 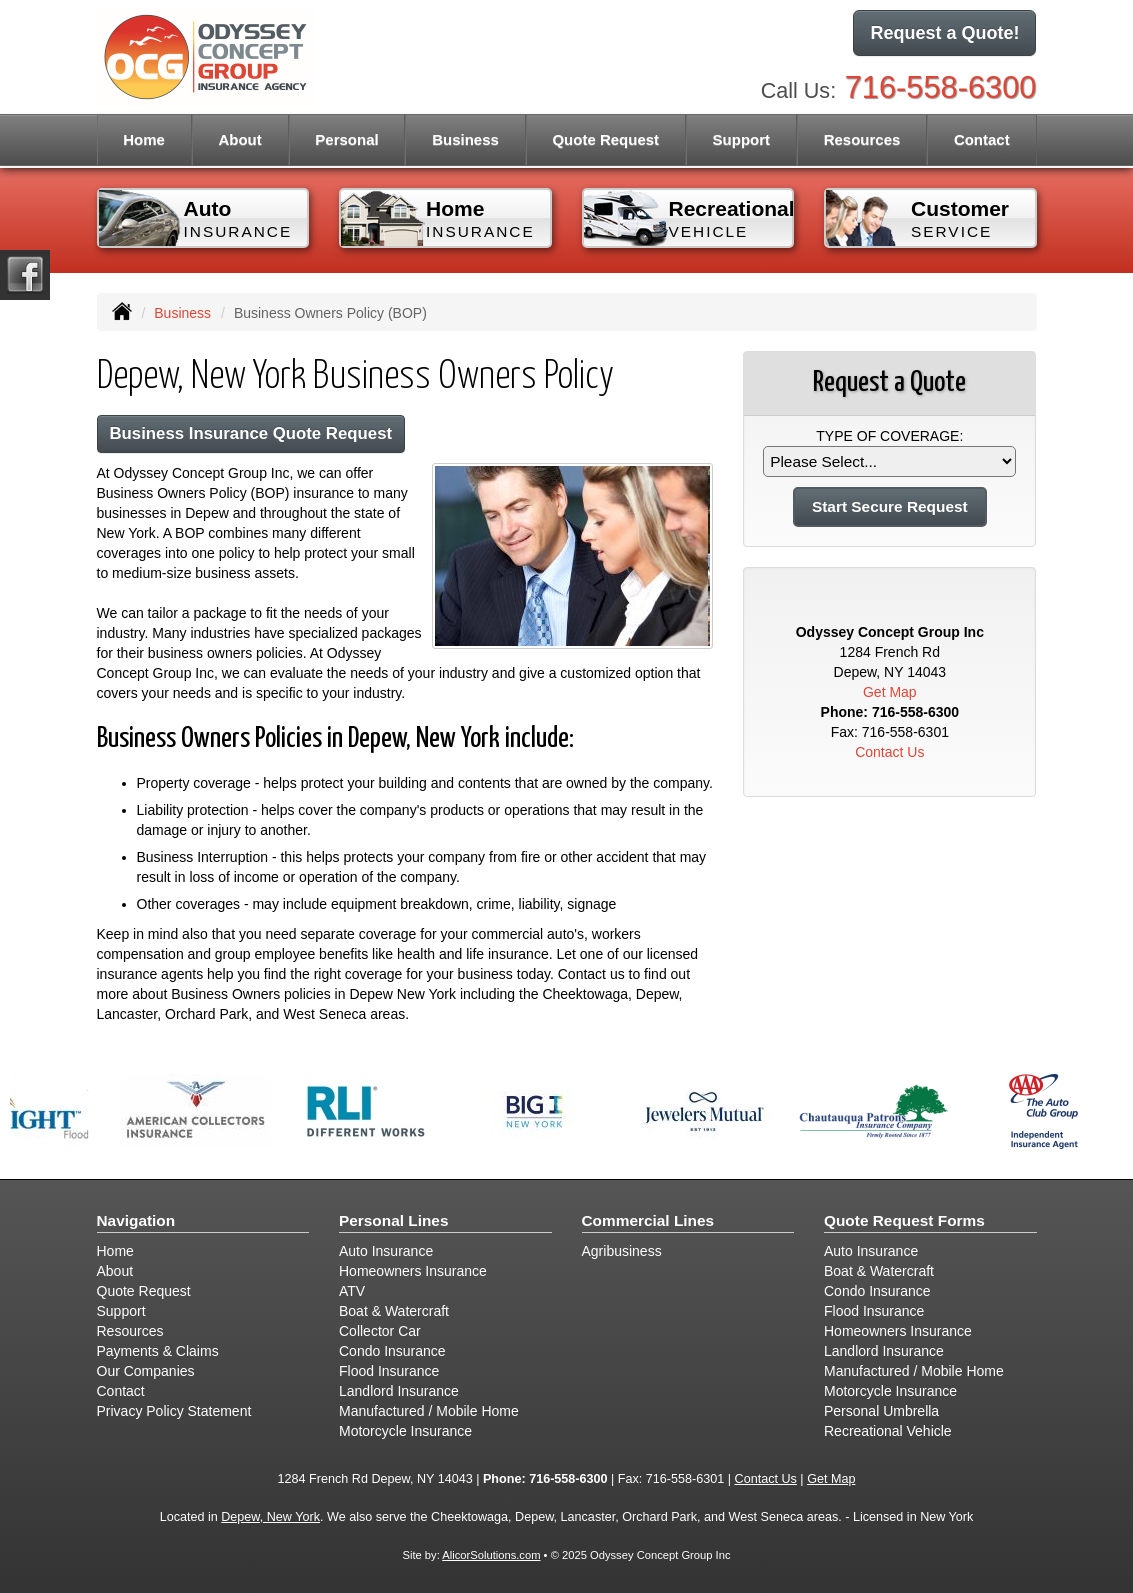 I want to click on Get Map, so click(x=890, y=692).